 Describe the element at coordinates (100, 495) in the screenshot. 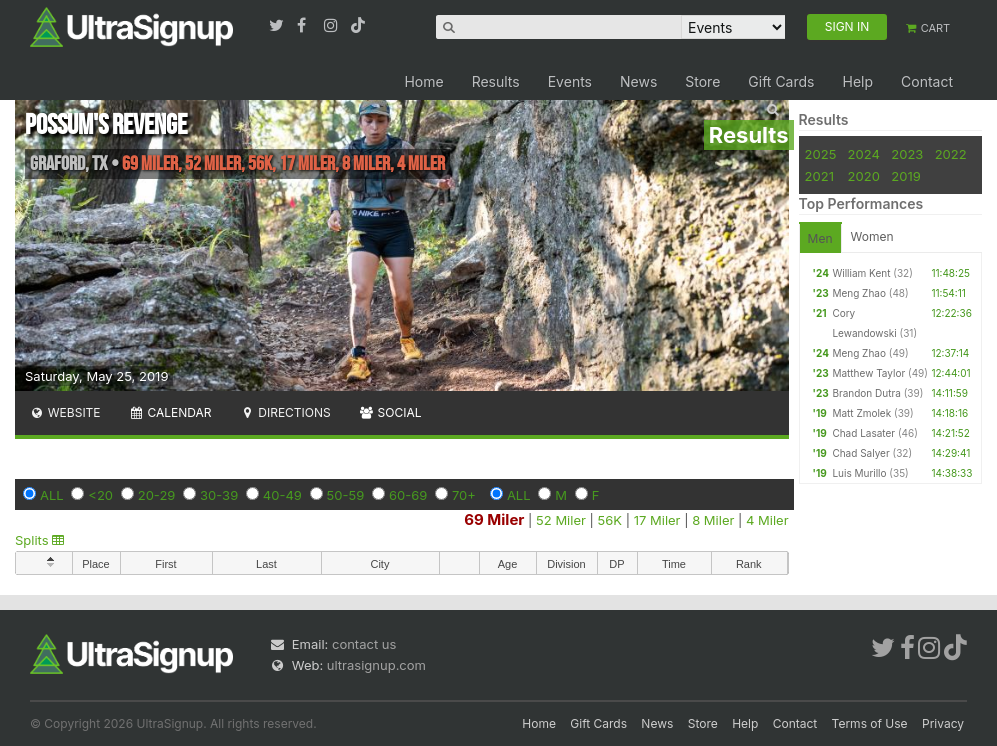

I see `<20` at that location.